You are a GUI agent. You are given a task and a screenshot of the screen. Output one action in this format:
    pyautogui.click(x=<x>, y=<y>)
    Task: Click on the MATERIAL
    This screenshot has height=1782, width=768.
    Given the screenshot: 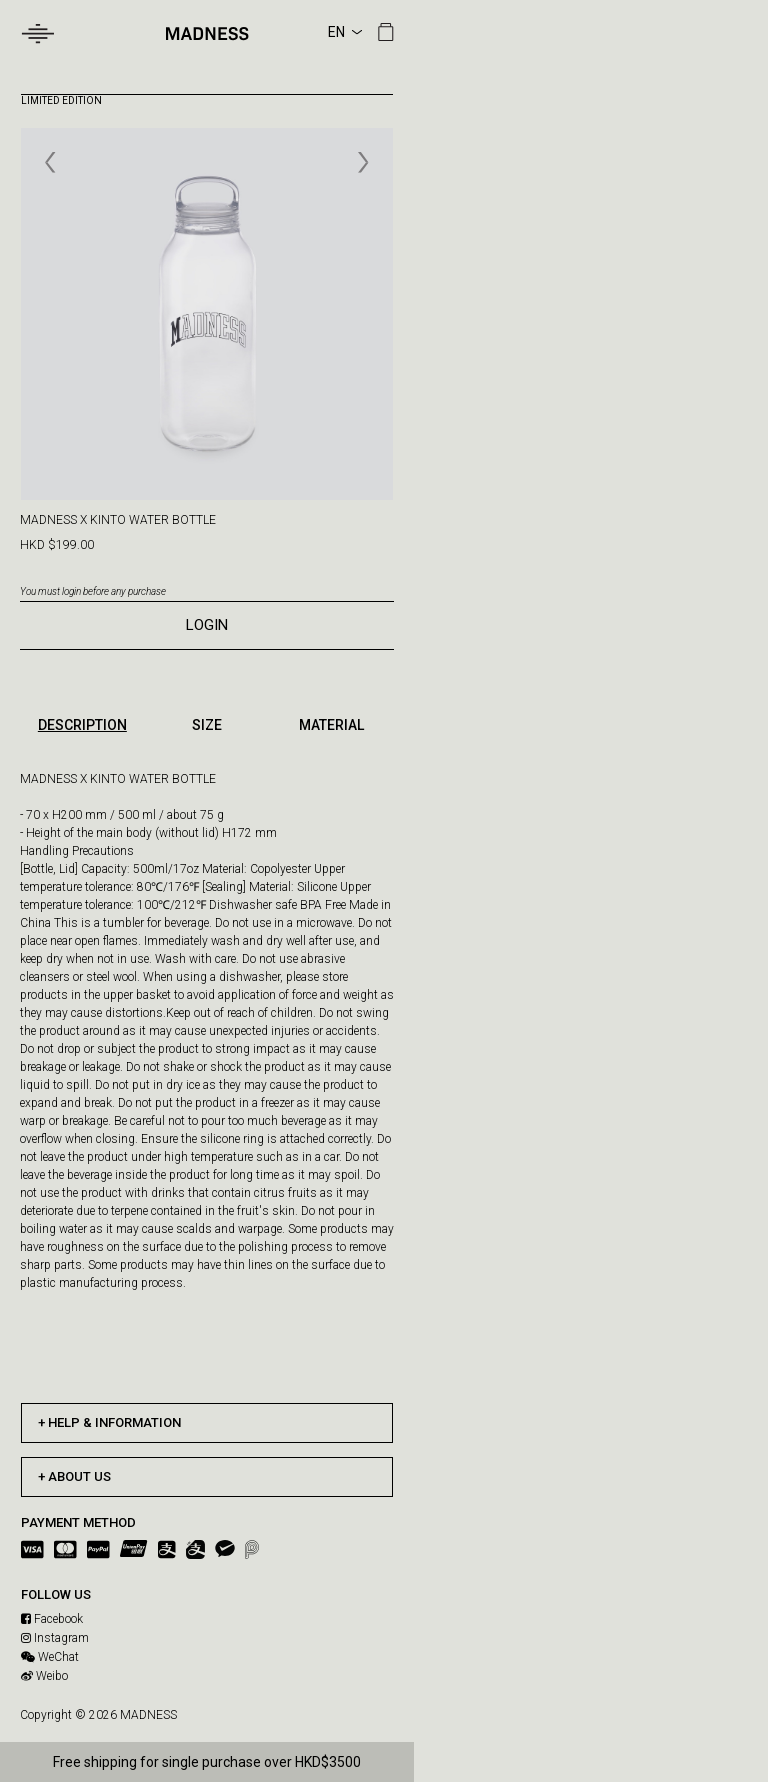 What is the action you would take?
    pyautogui.click(x=331, y=725)
    